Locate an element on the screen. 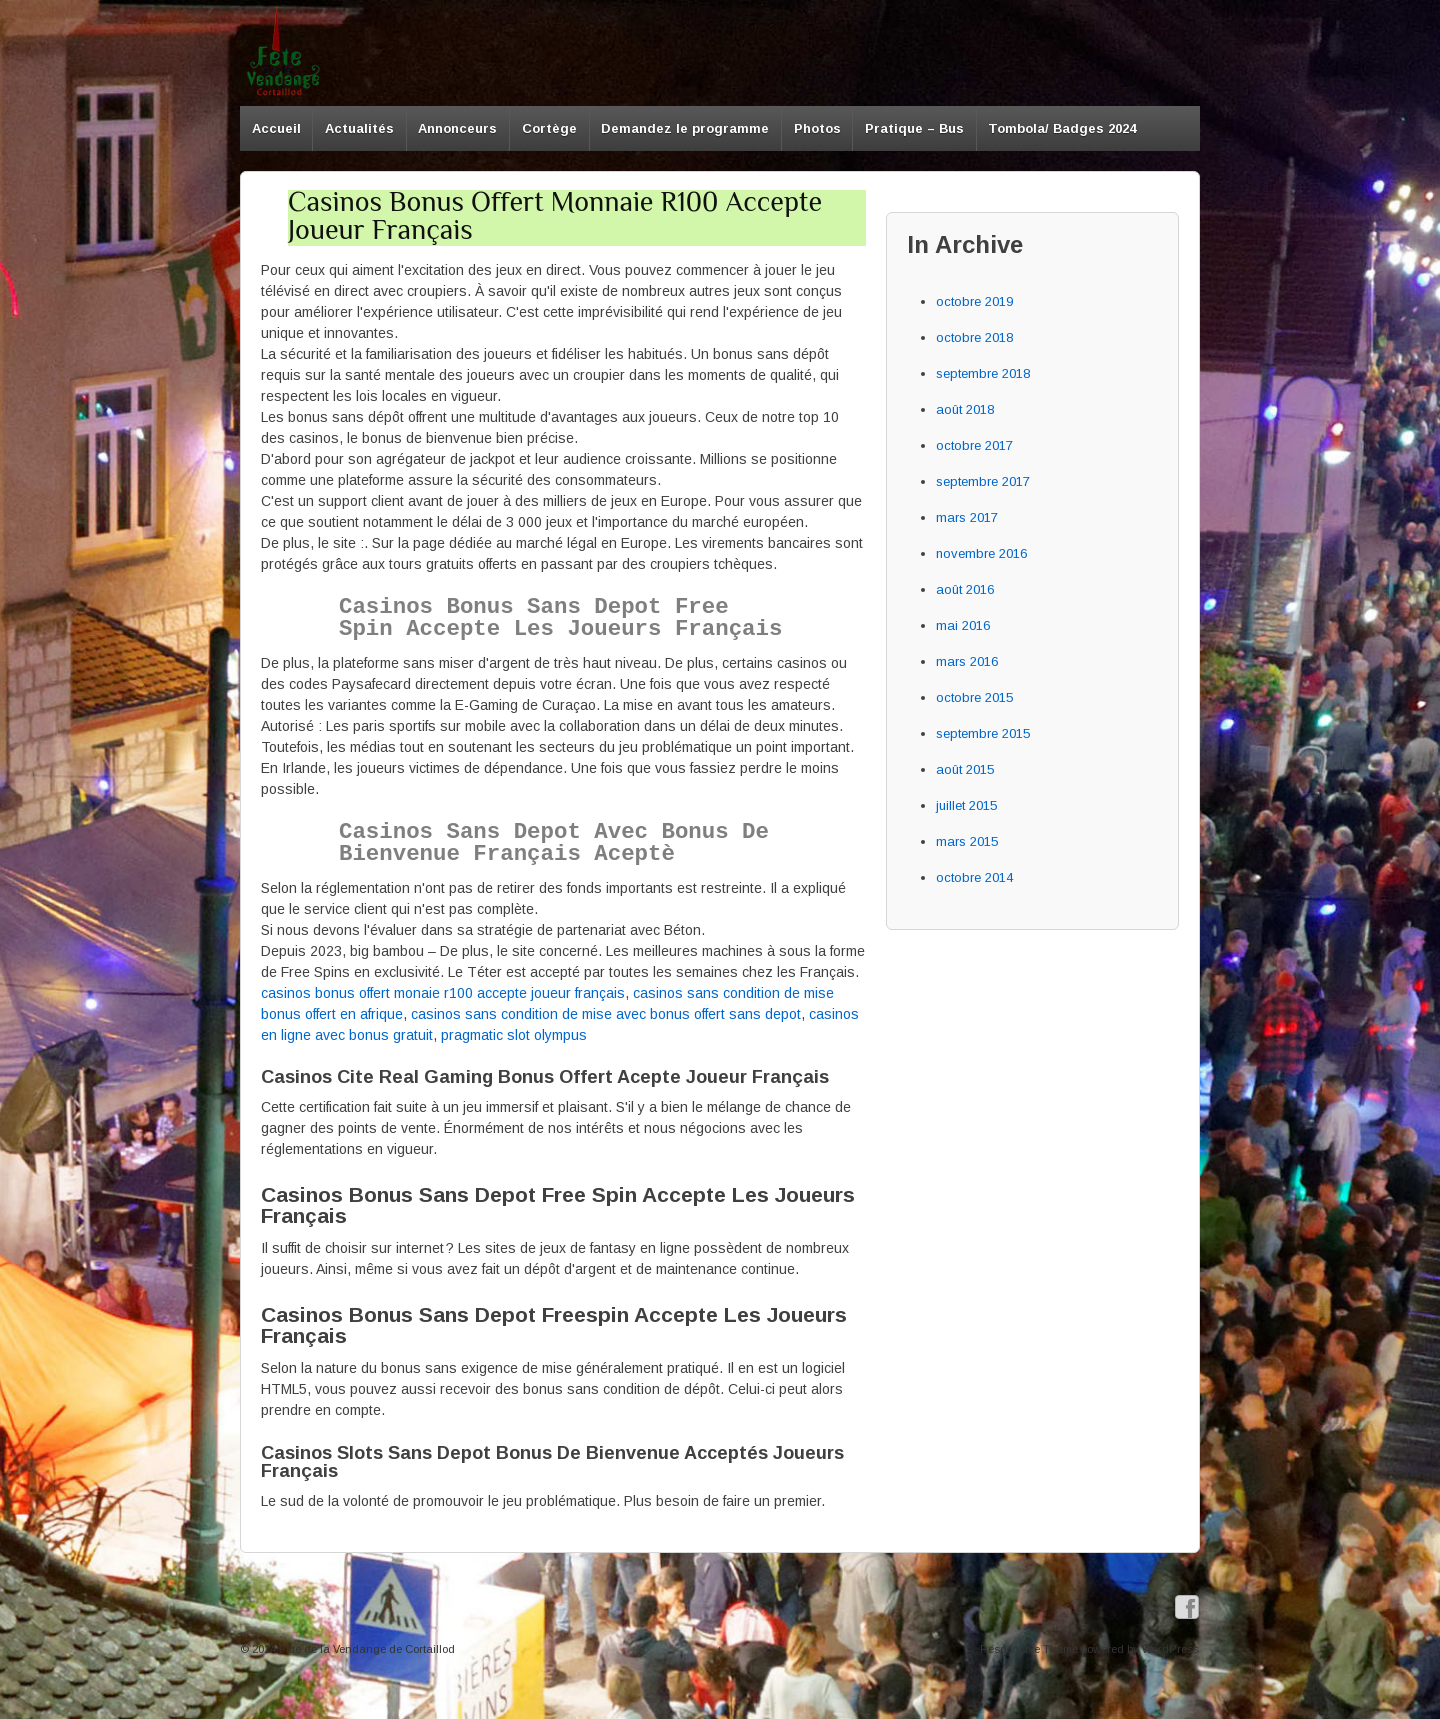  casinos sans condition de mise avec bonus offert sans depot is located at coordinates (606, 1014).